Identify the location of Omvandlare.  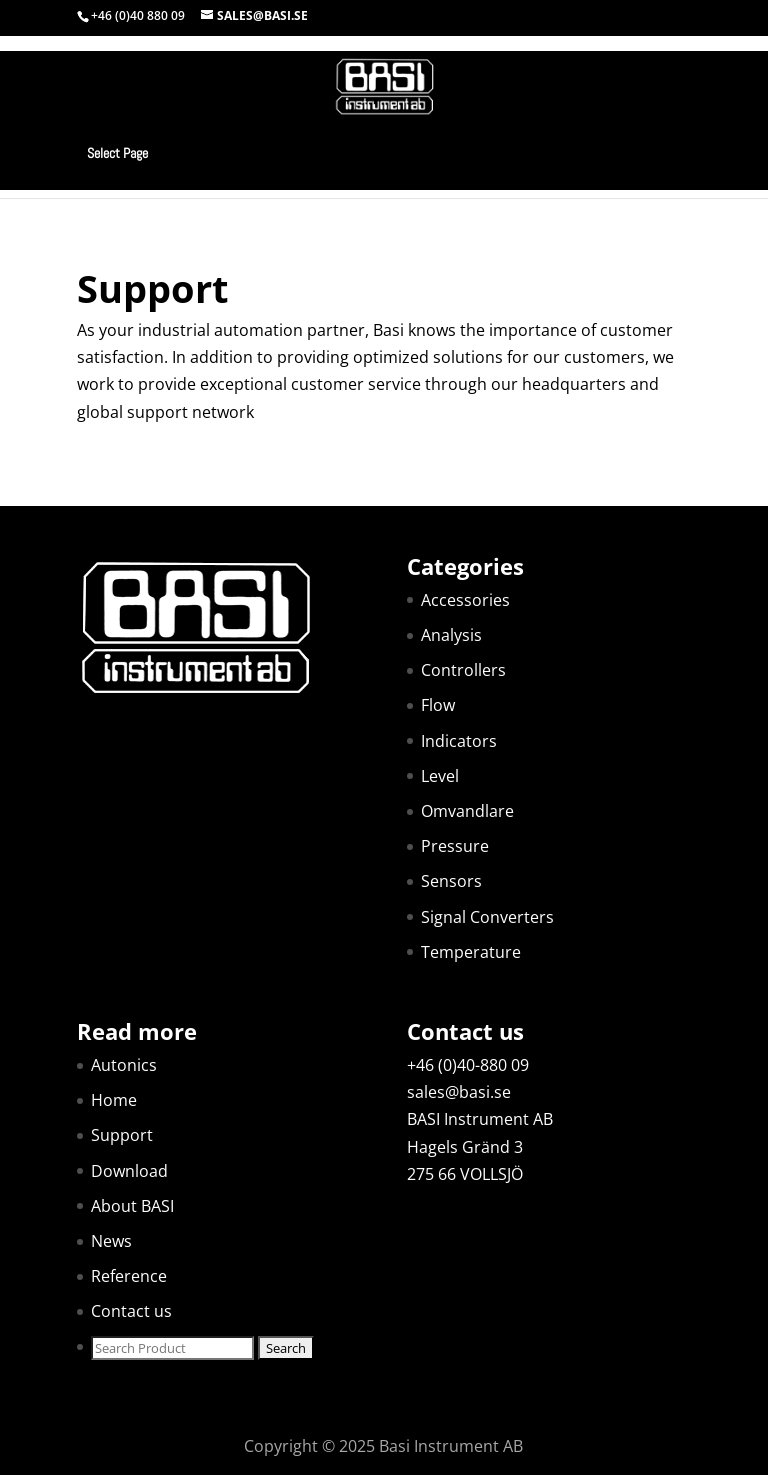
(467, 811).